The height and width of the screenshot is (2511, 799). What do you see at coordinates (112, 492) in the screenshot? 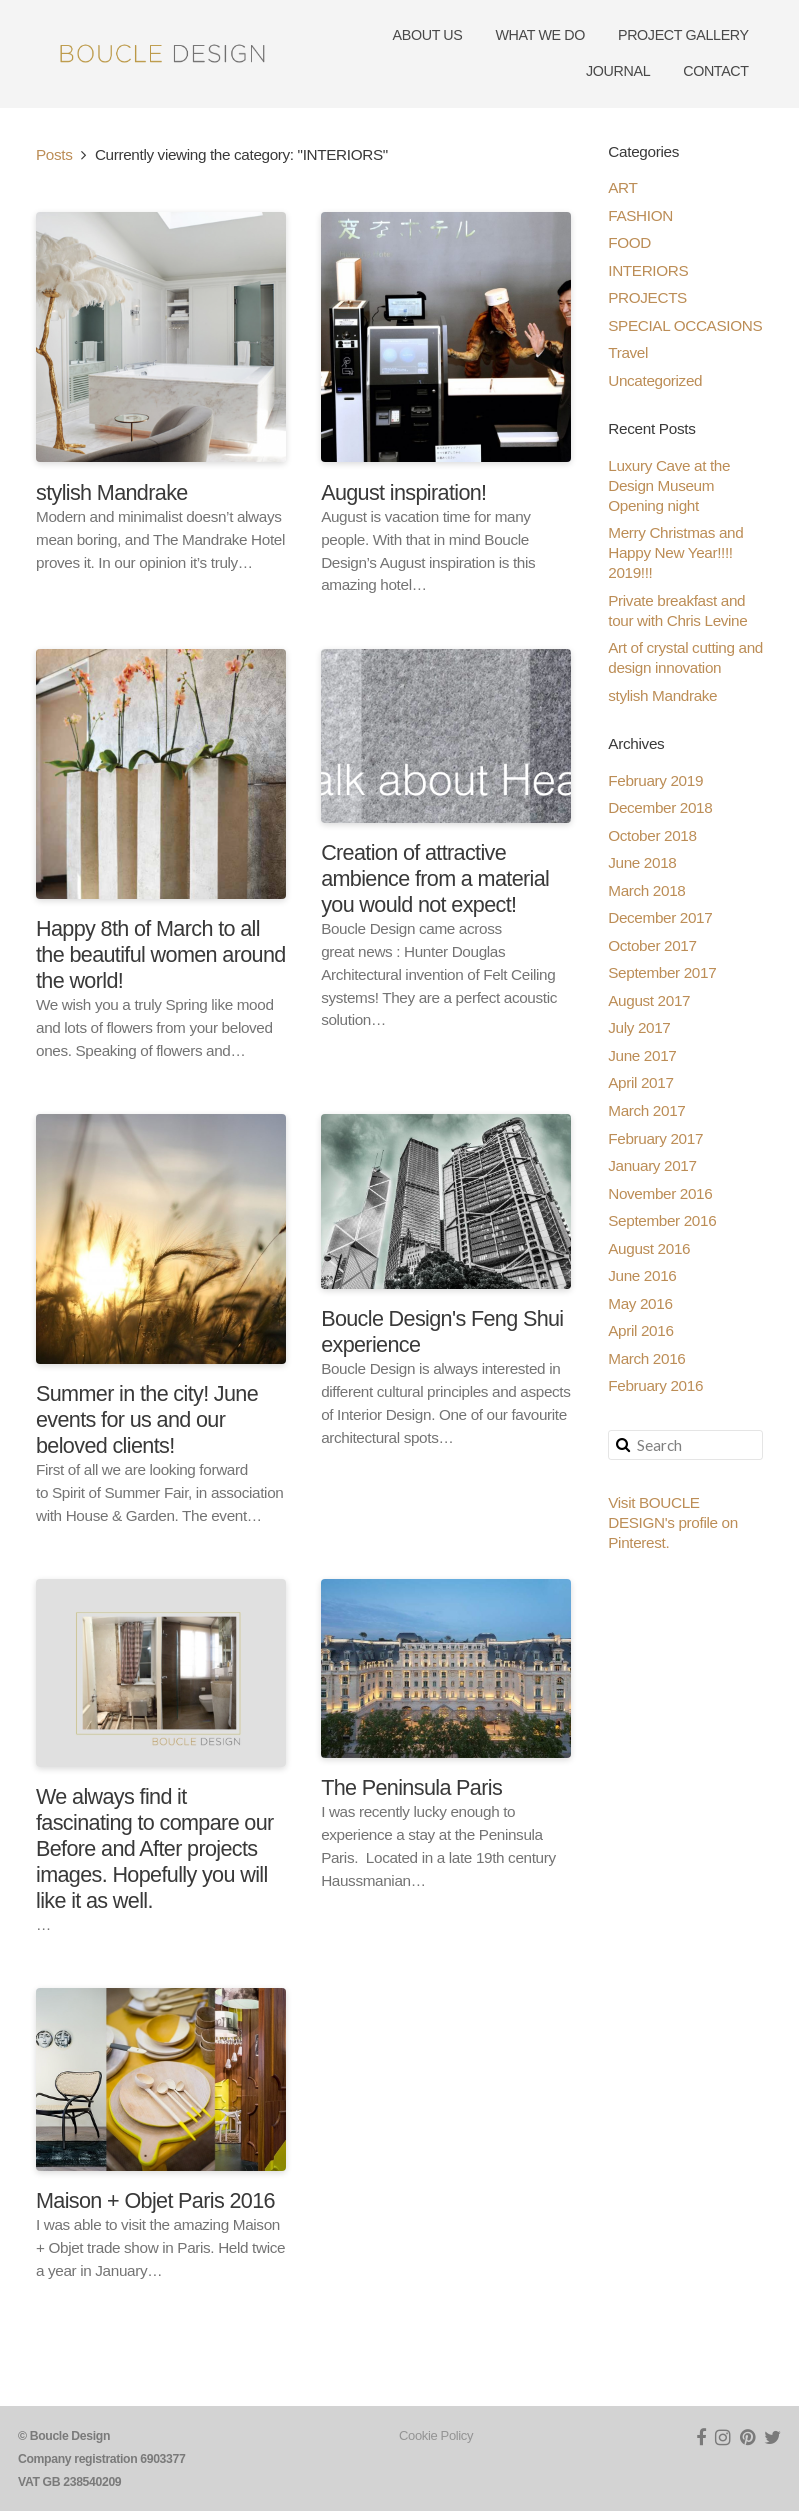
I see `stylish Mandrake` at bounding box center [112, 492].